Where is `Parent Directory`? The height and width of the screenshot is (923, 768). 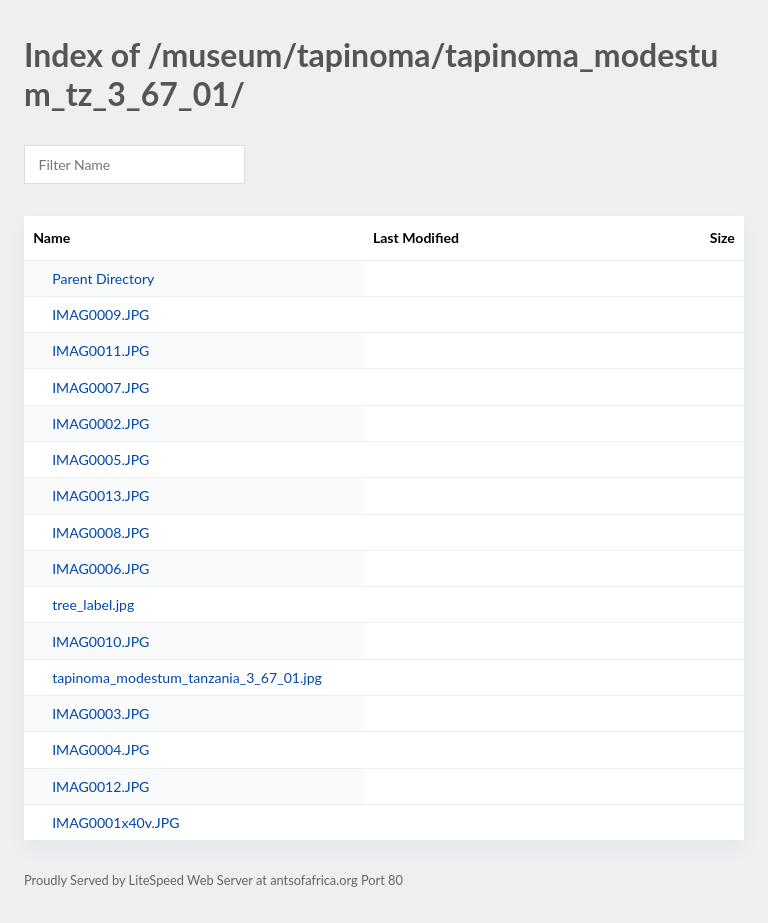 Parent Directory is located at coordinates (103, 278).